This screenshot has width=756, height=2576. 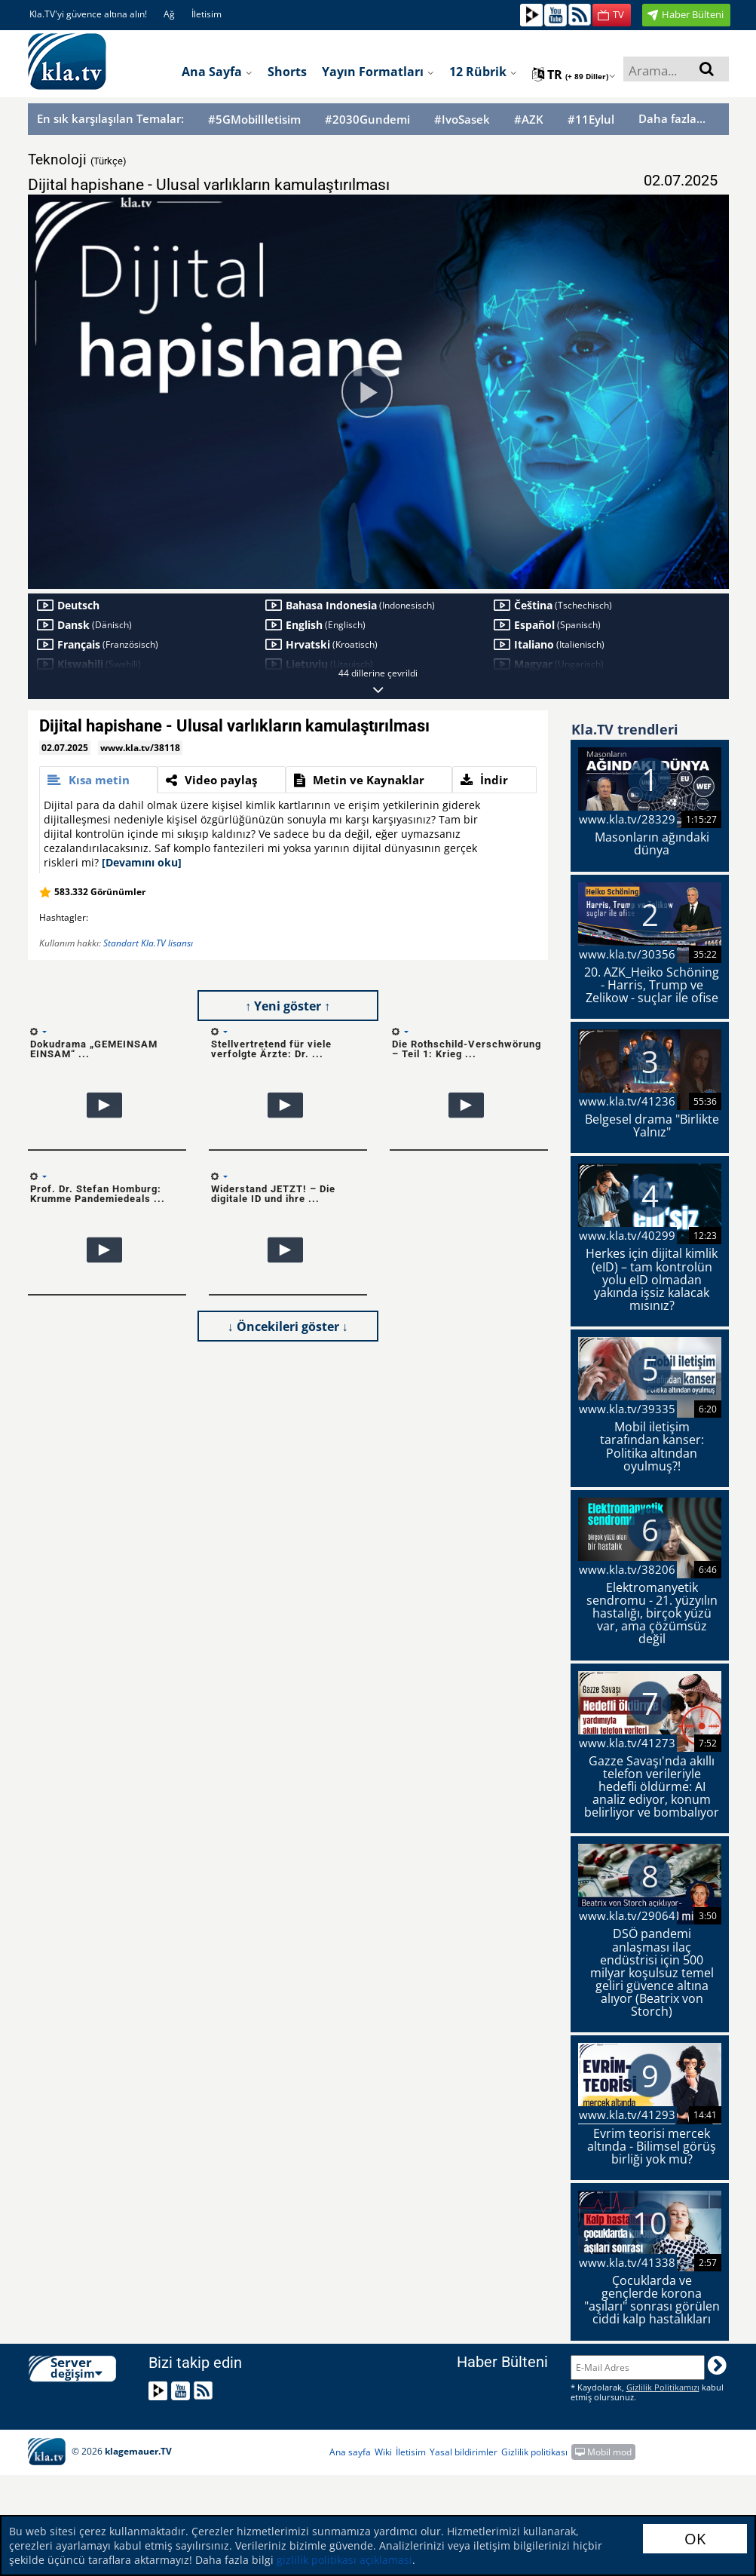 I want to click on OK, so click(x=694, y=2538).